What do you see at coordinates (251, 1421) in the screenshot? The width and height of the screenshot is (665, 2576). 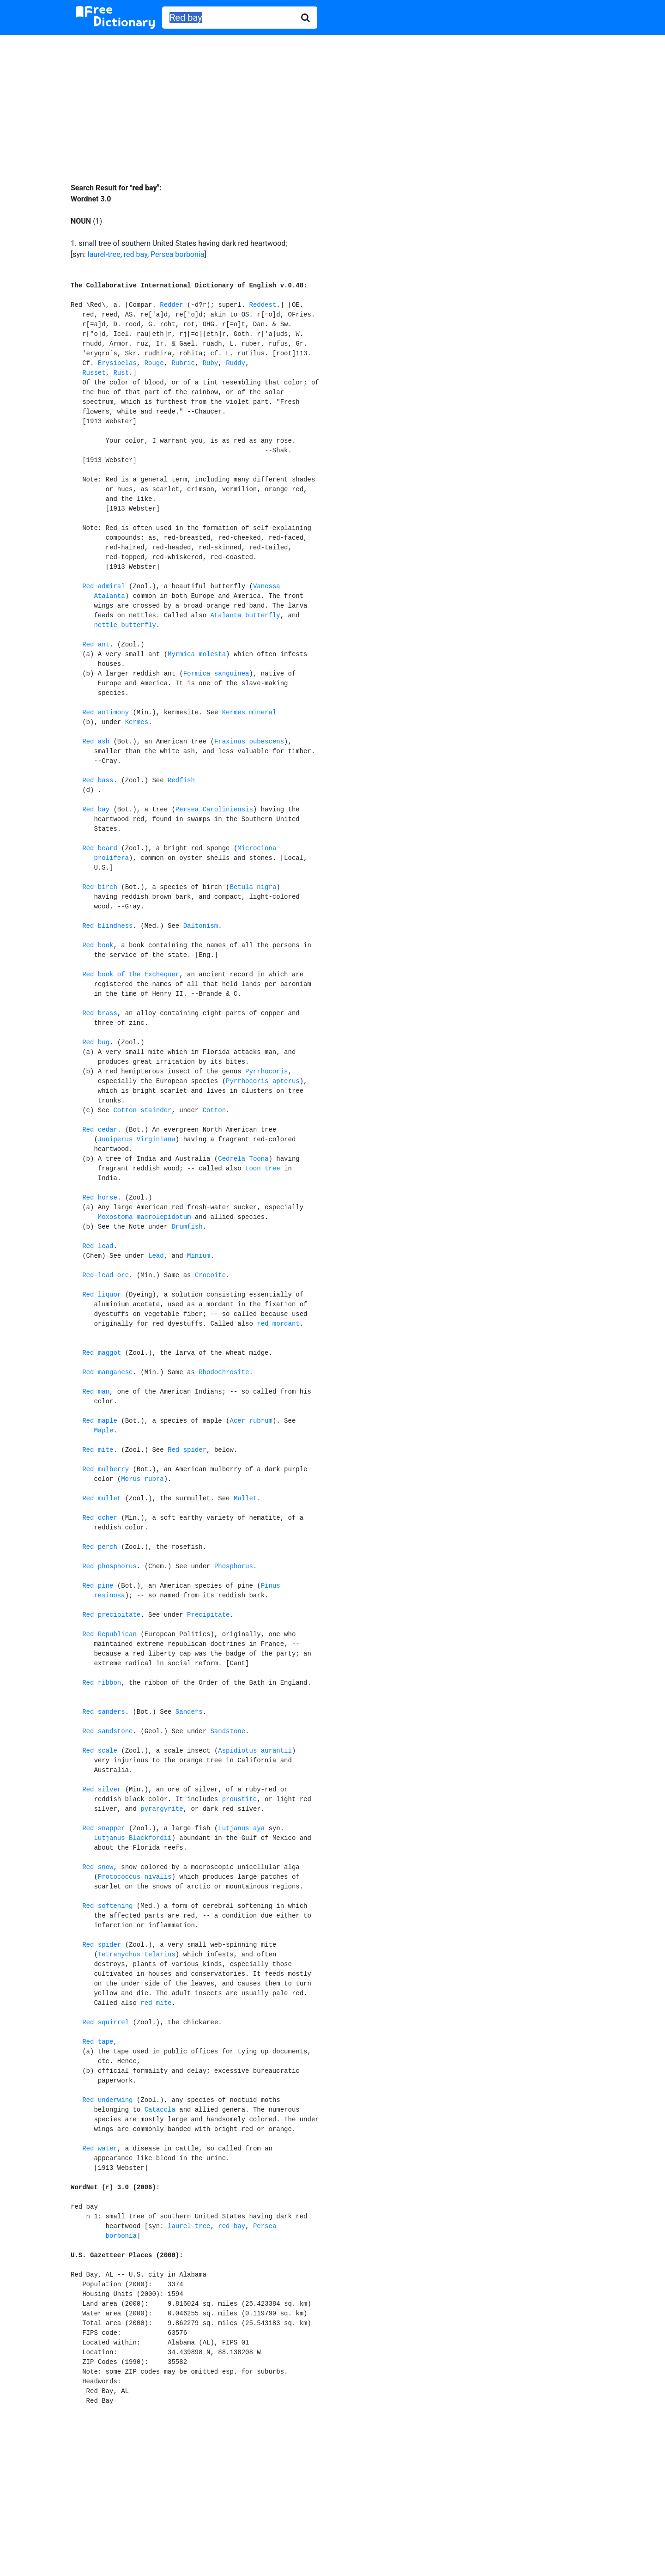 I see `Acer rubrum` at bounding box center [251, 1421].